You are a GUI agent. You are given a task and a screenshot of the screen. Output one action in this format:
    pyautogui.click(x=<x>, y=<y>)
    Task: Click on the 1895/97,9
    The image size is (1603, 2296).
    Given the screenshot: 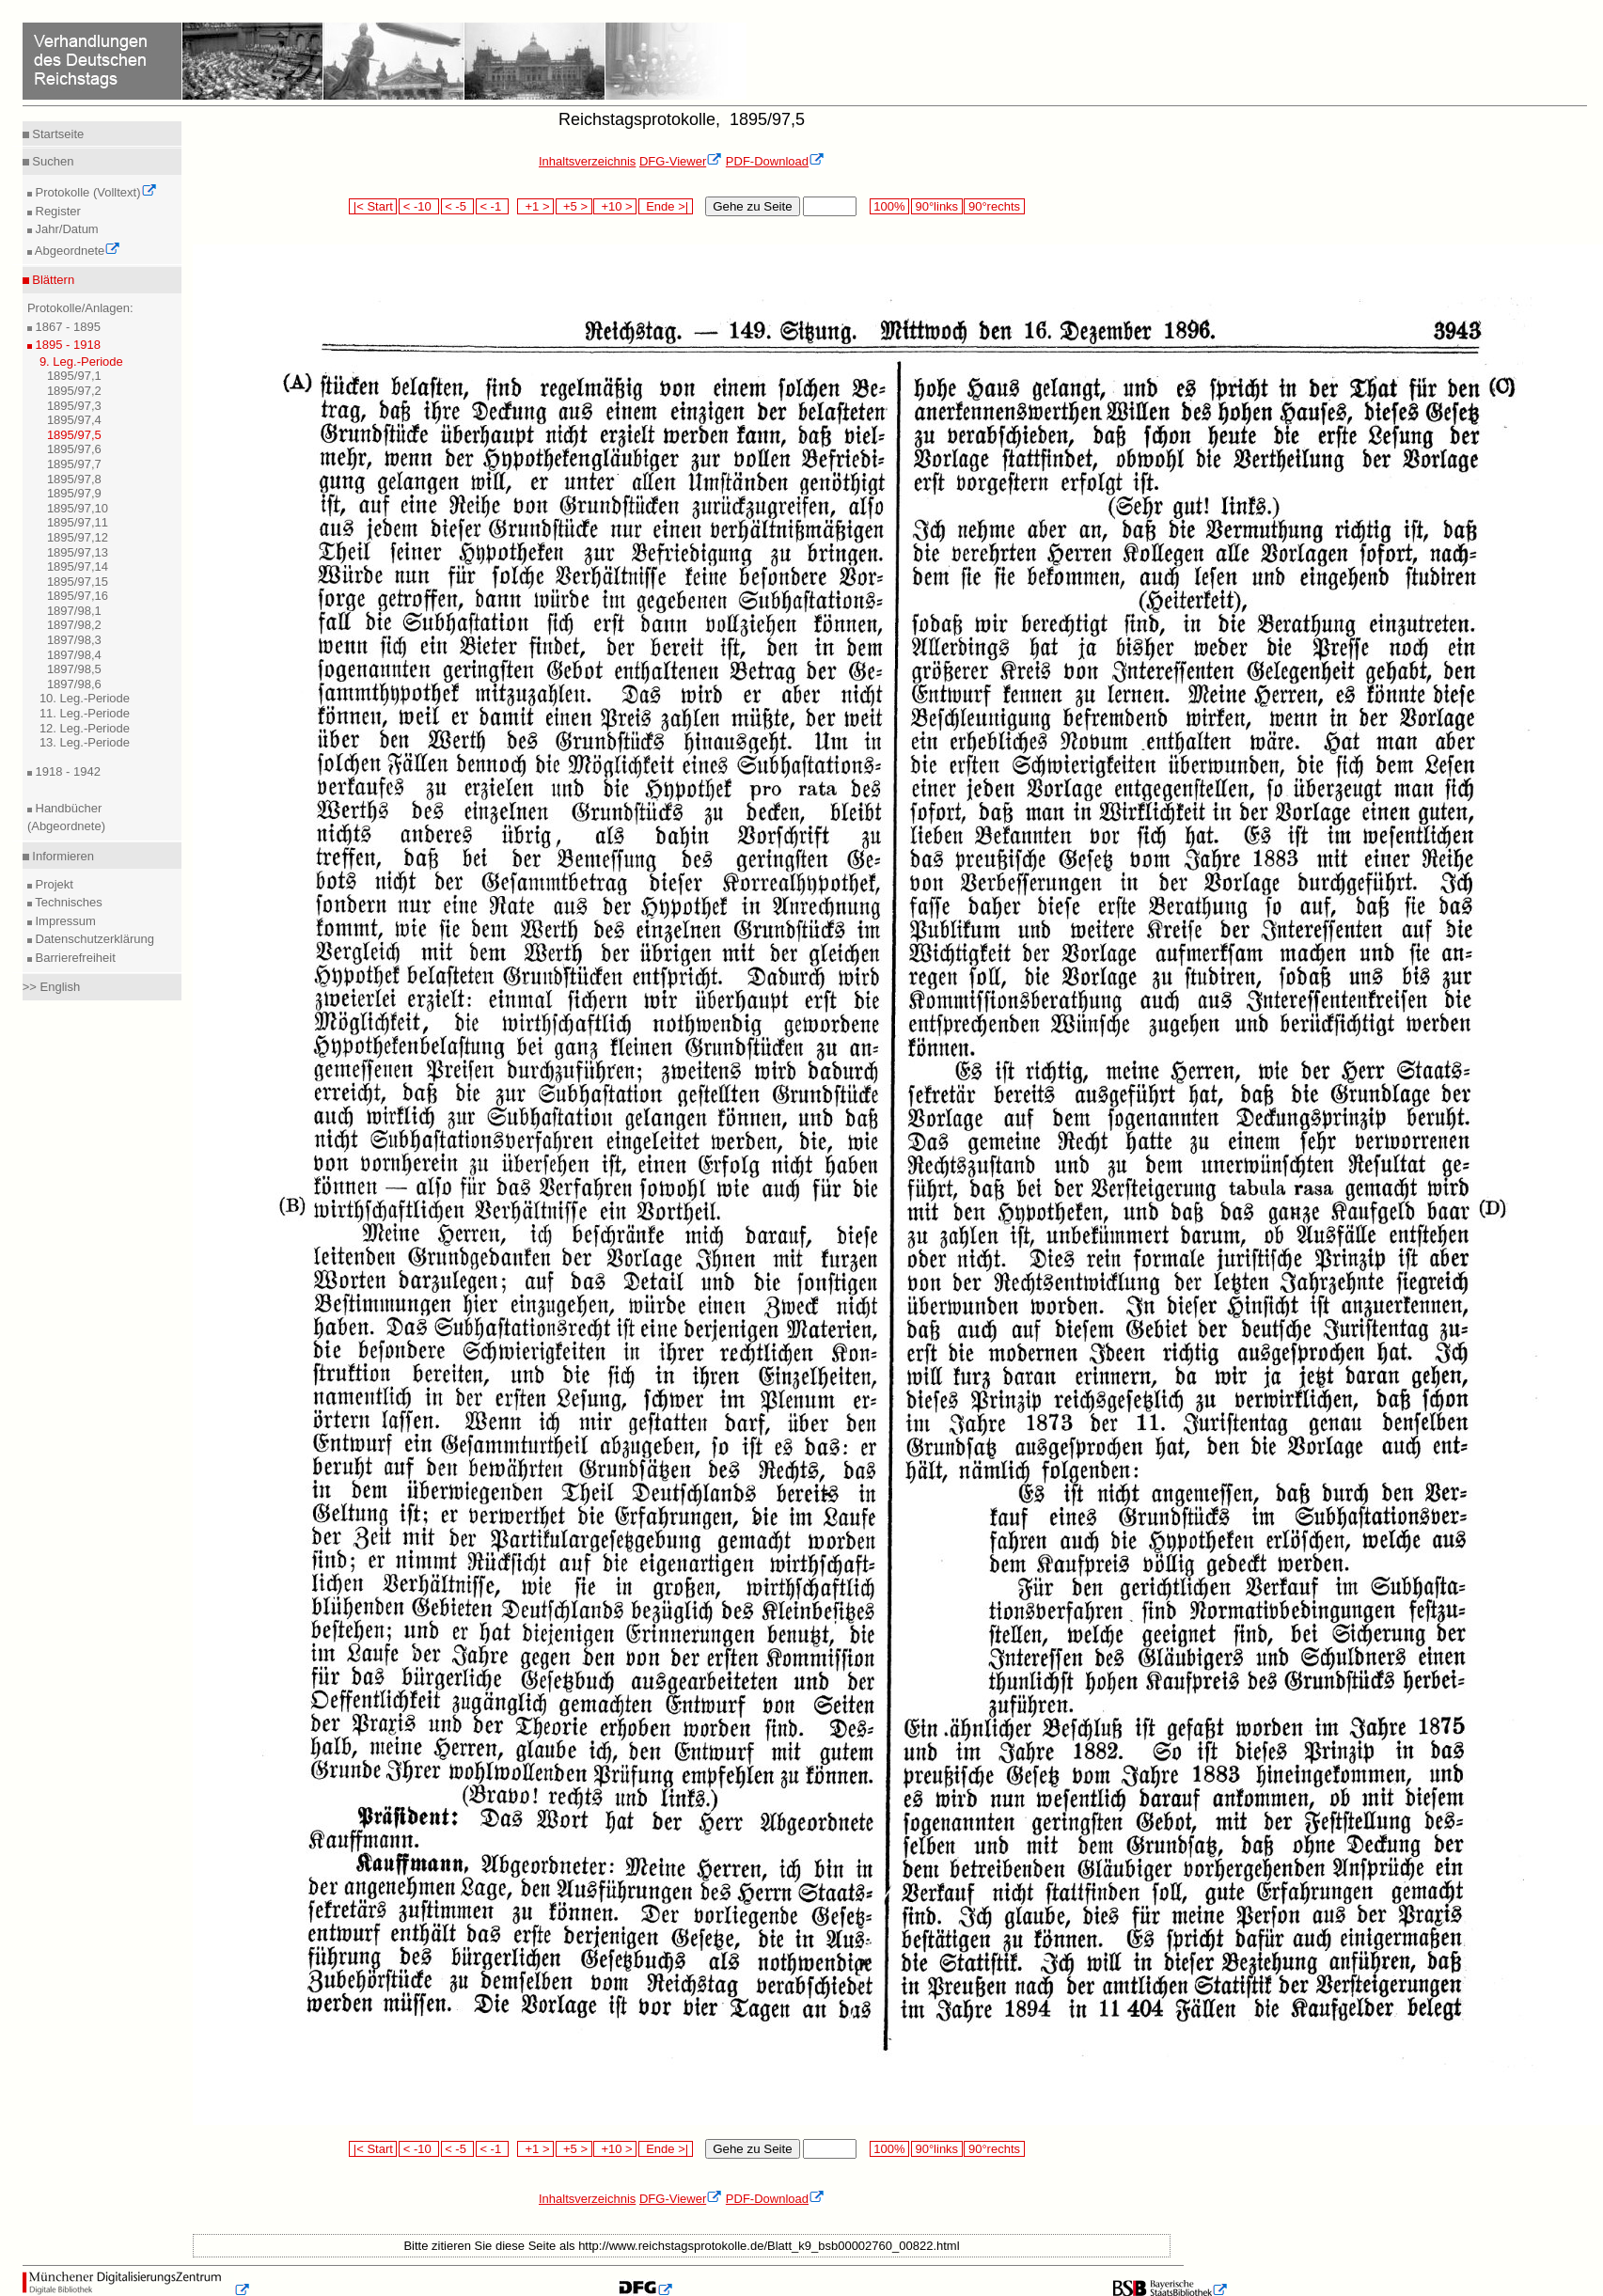 What is the action you would take?
    pyautogui.click(x=74, y=493)
    